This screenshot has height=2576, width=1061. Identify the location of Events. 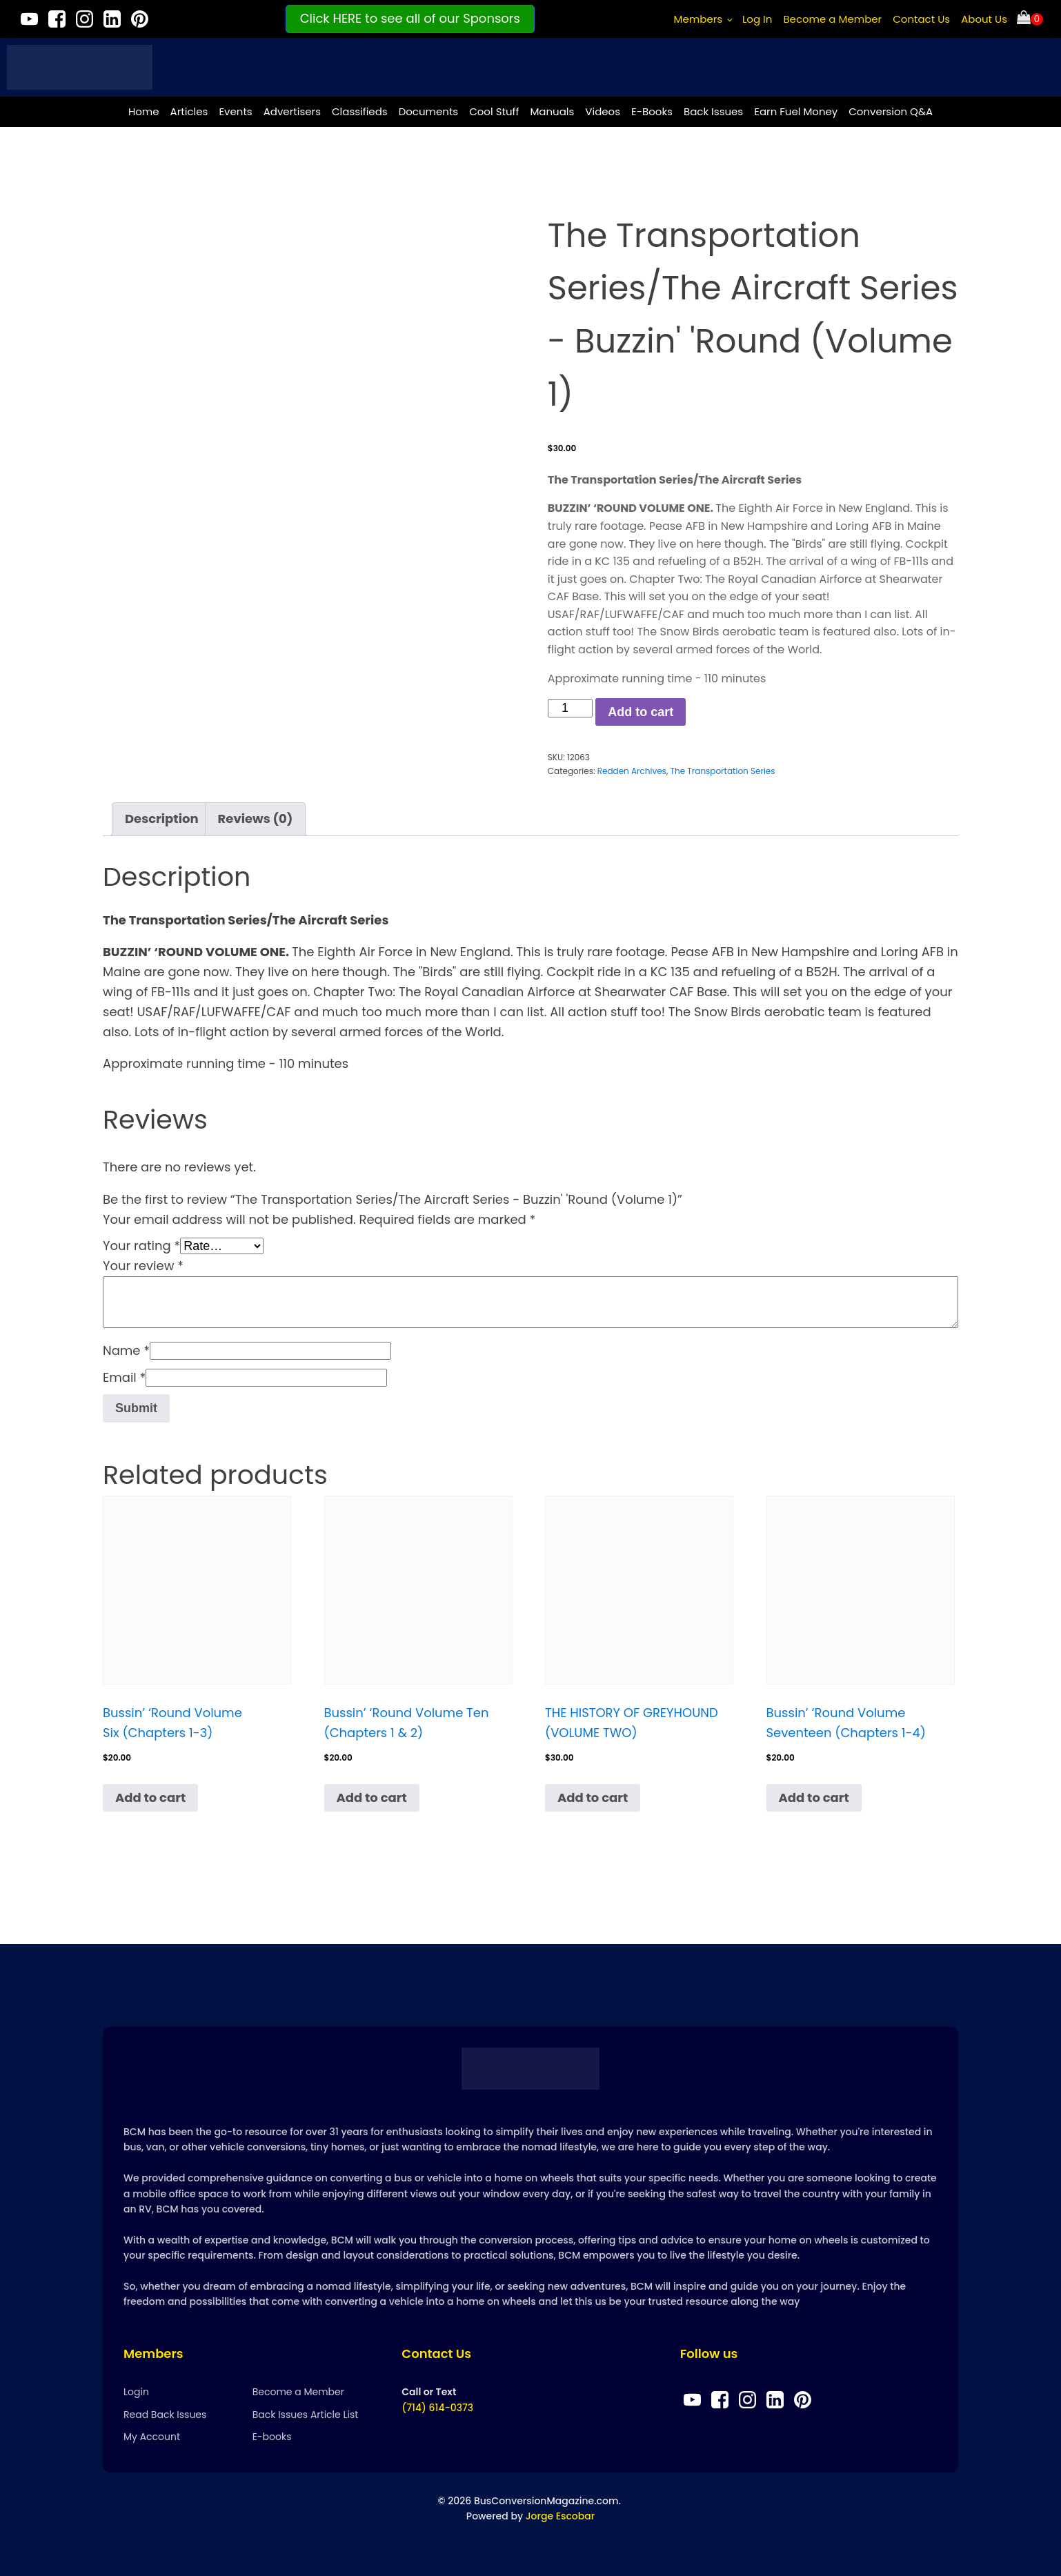
(235, 111).